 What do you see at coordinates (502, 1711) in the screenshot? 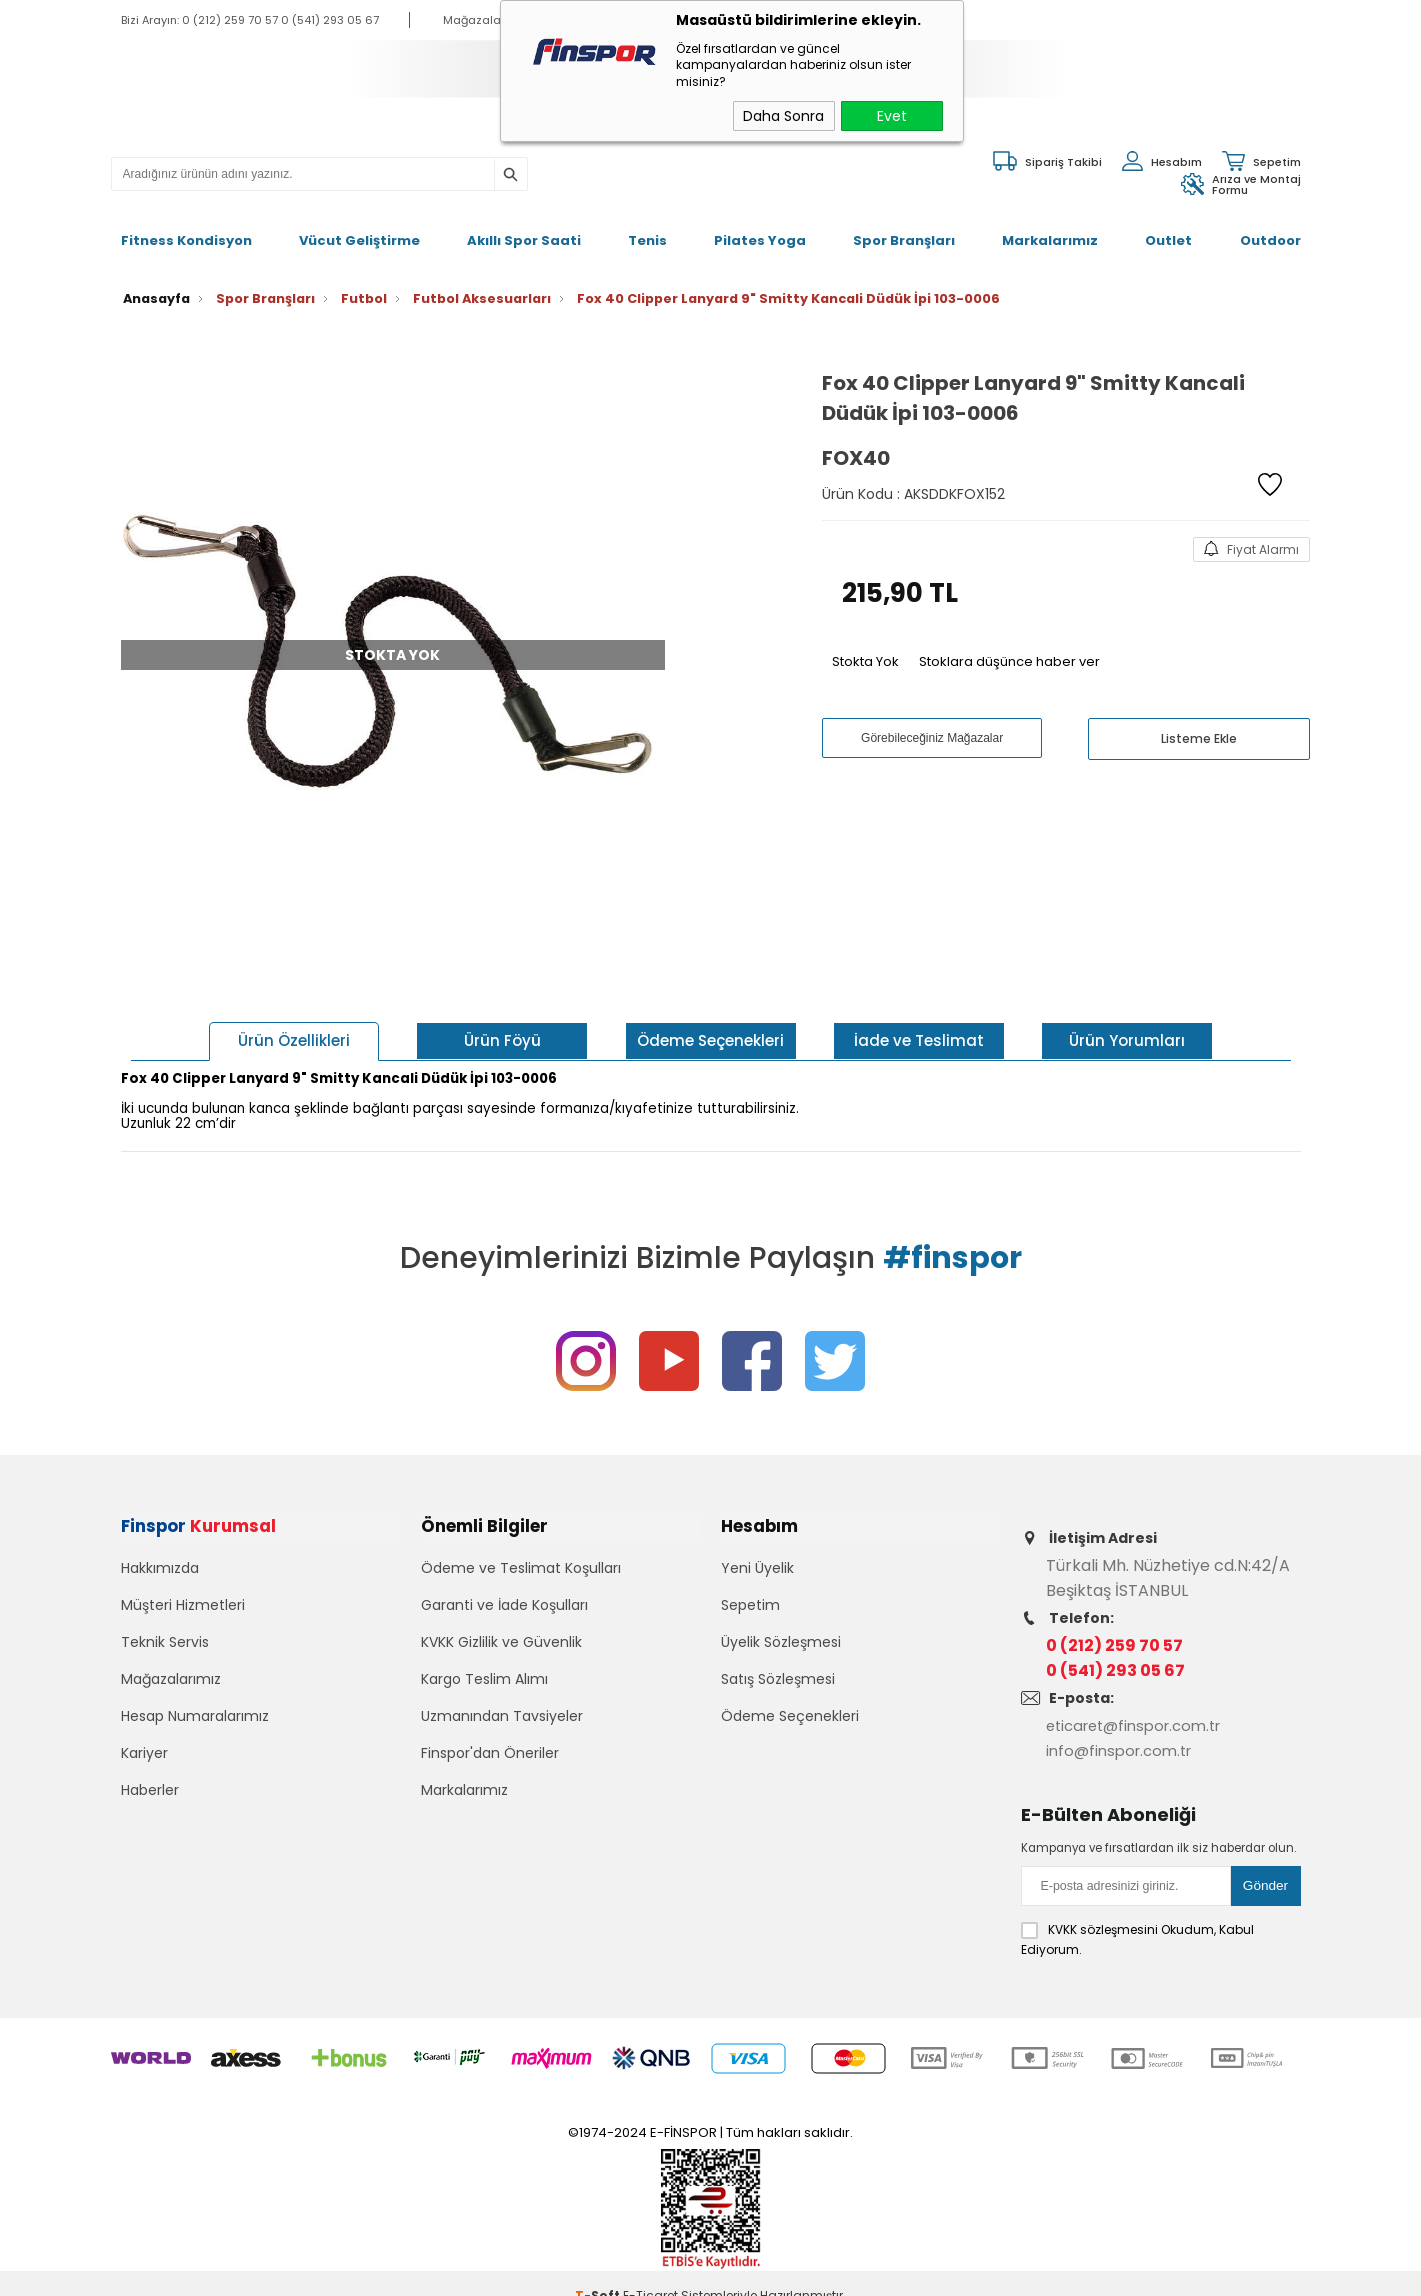
I see `Uzmanından Tavsiyeler` at bounding box center [502, 1711].